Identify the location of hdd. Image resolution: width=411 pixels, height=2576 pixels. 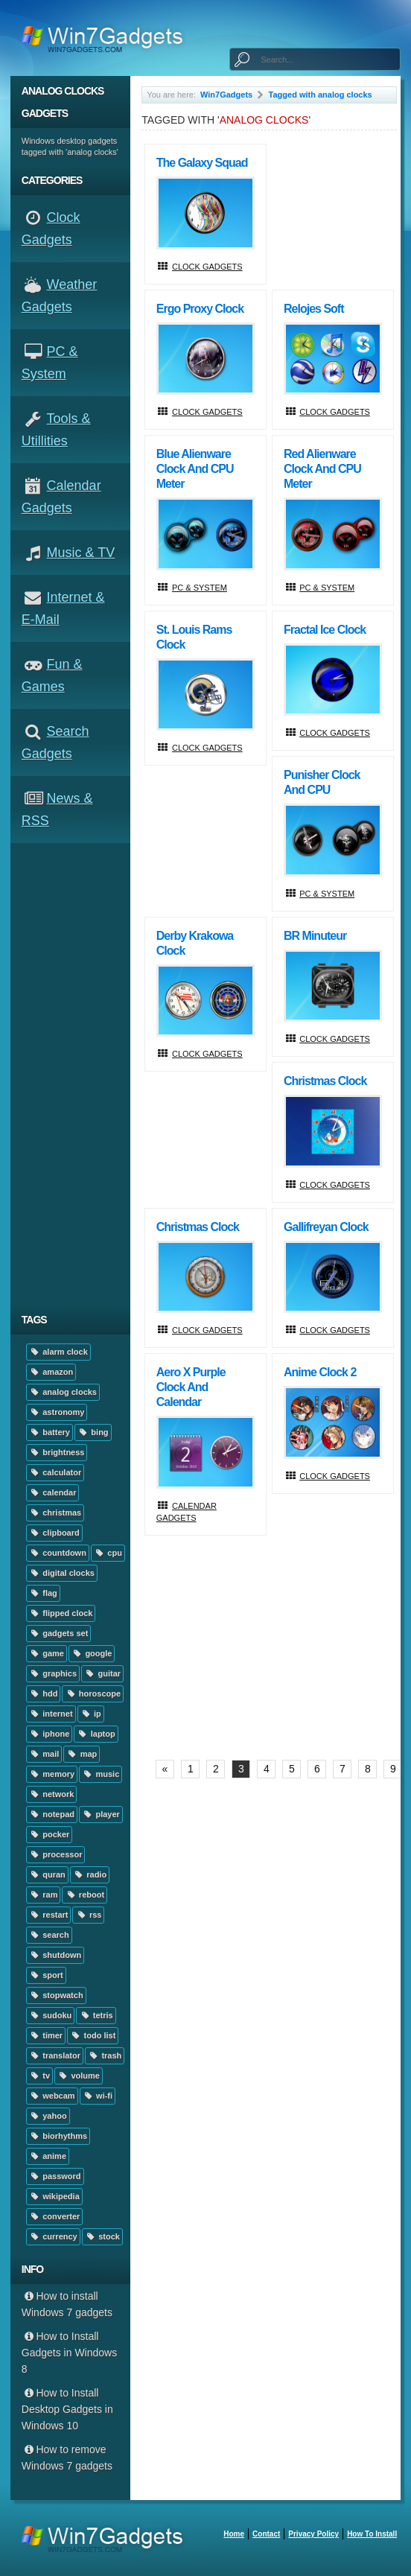
(43, 1693).